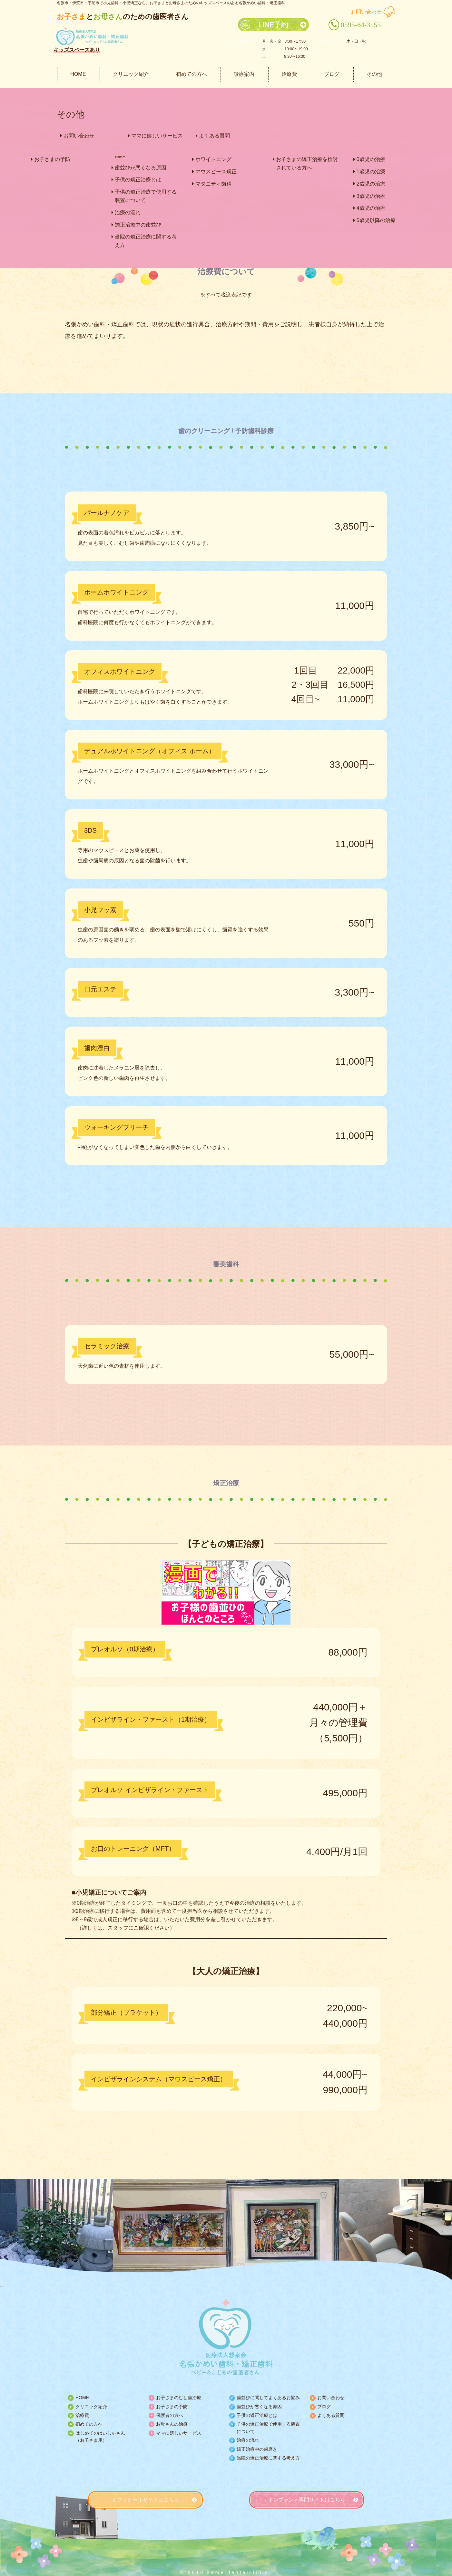 This screenshot has height=2576, width=452. I want to click on 治療費, so click(289, 74).